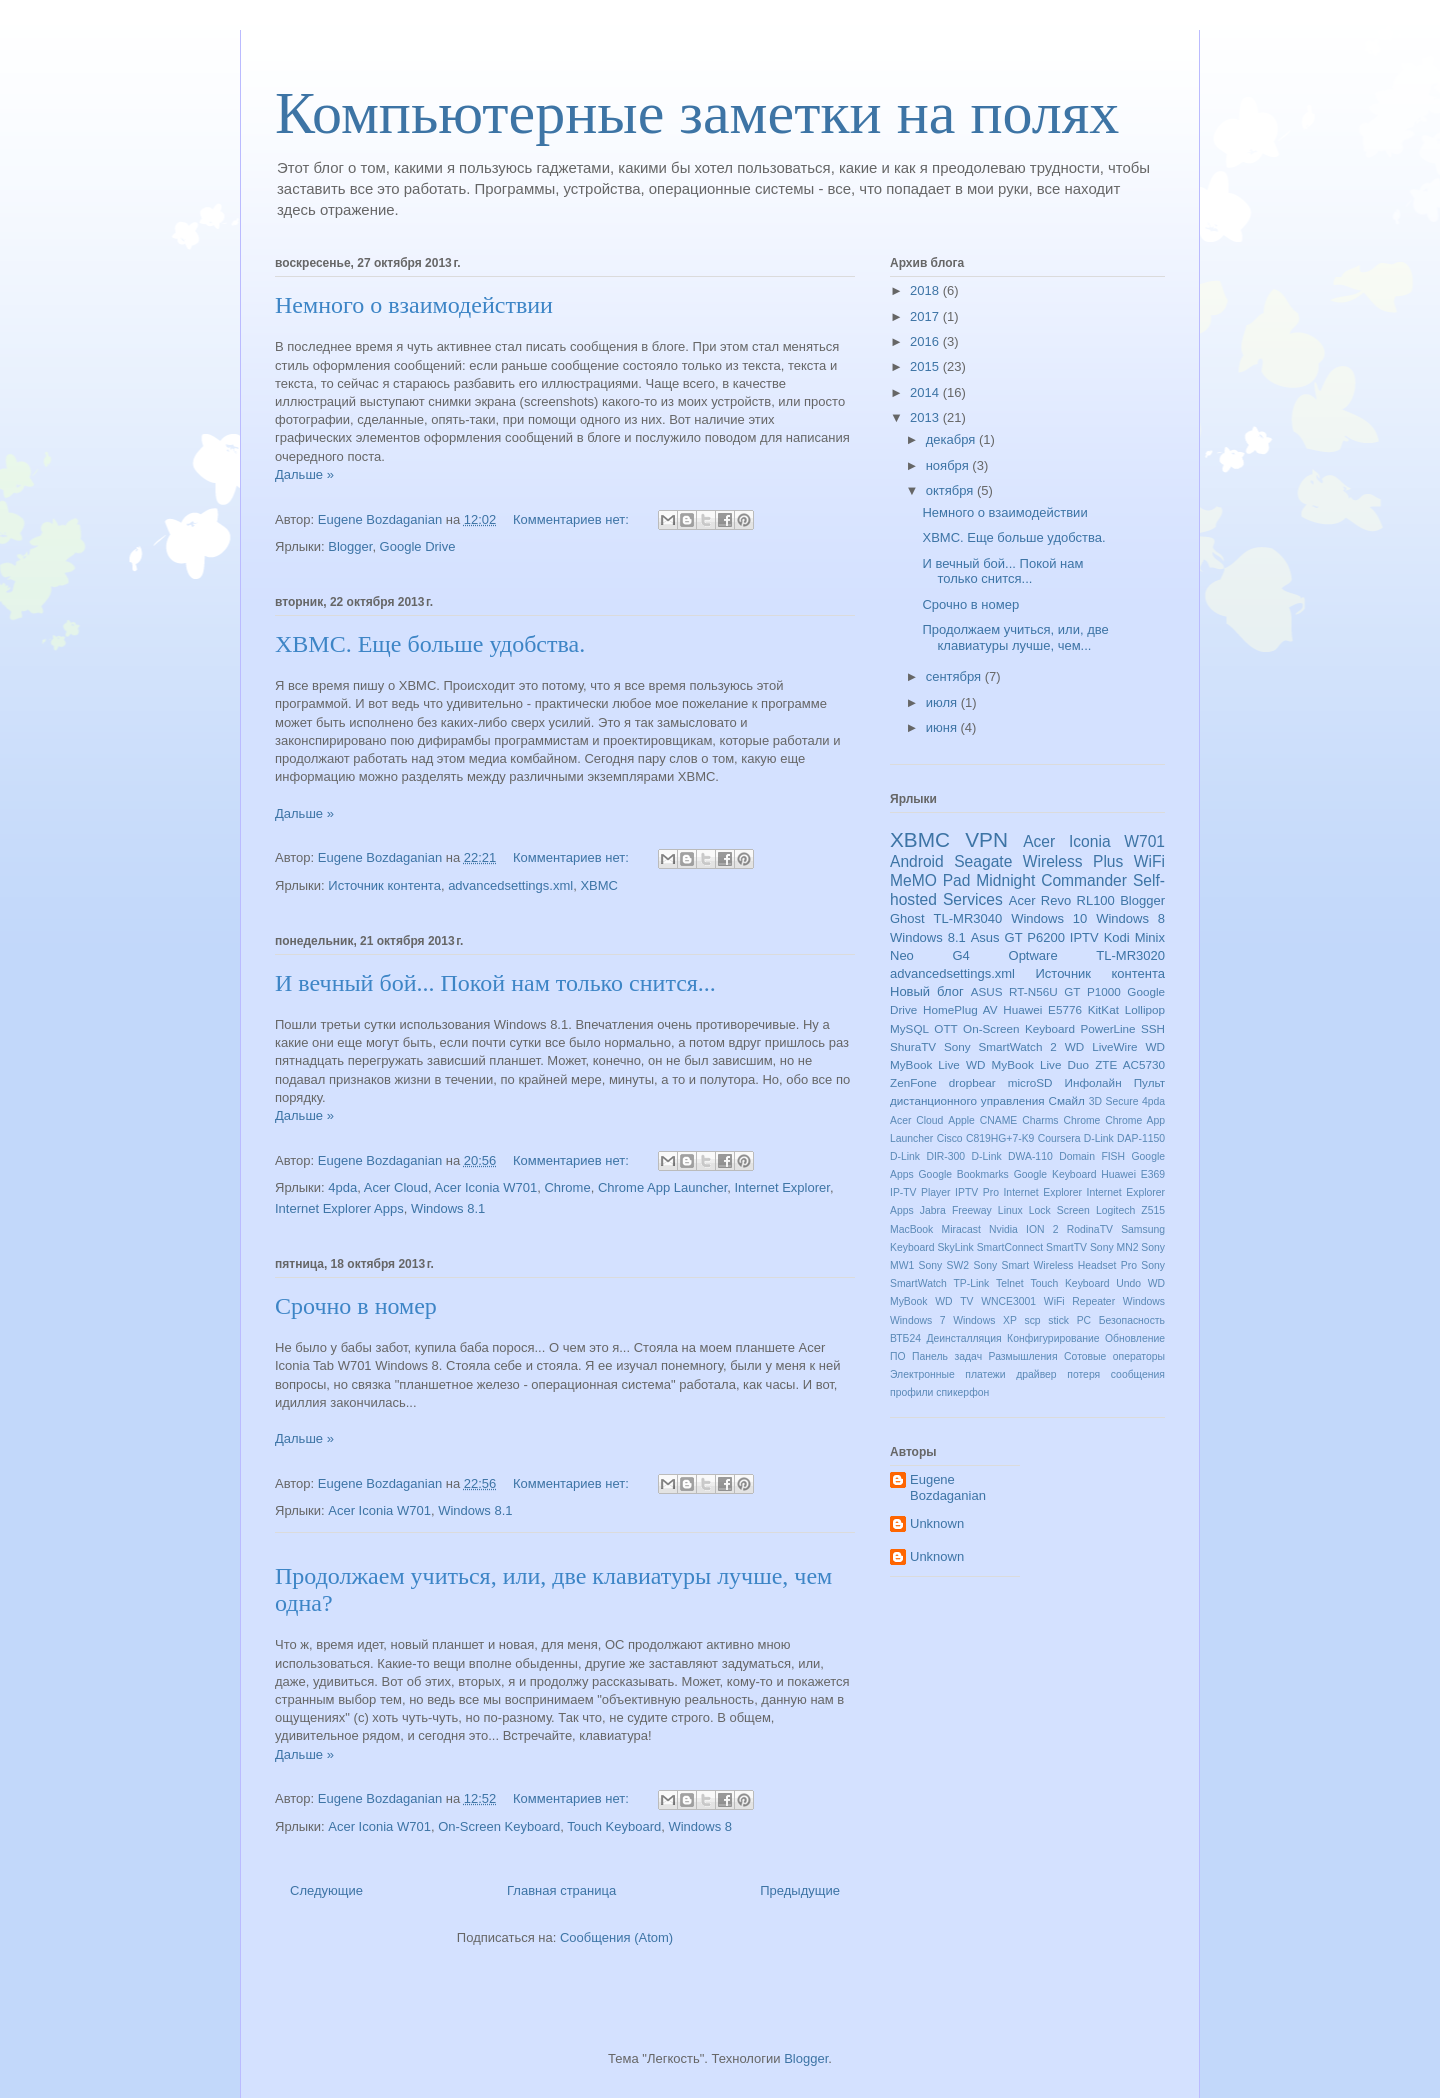  Describe the element at coordinates (911, 1229) in the screenshot. I see `MacBook` at that location.